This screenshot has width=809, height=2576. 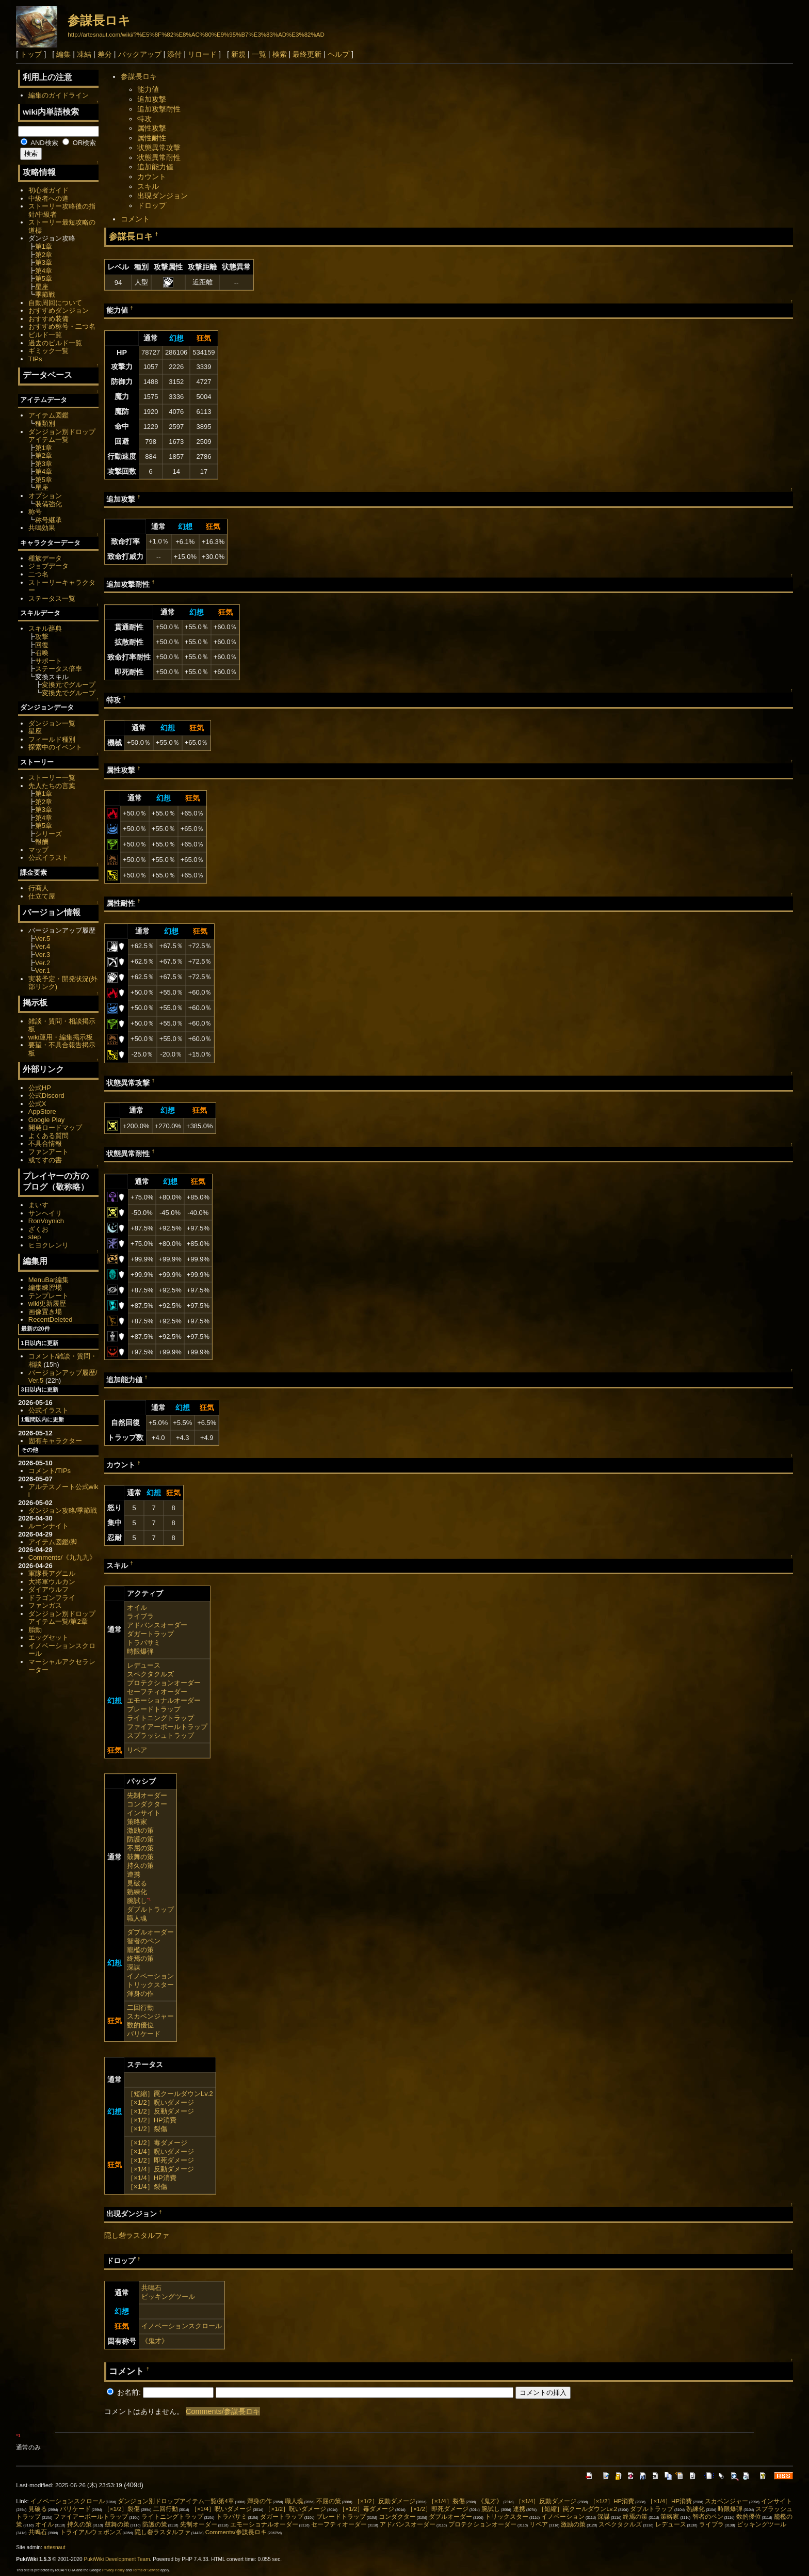 I want to click on リロード, so click(x=202, y=54).